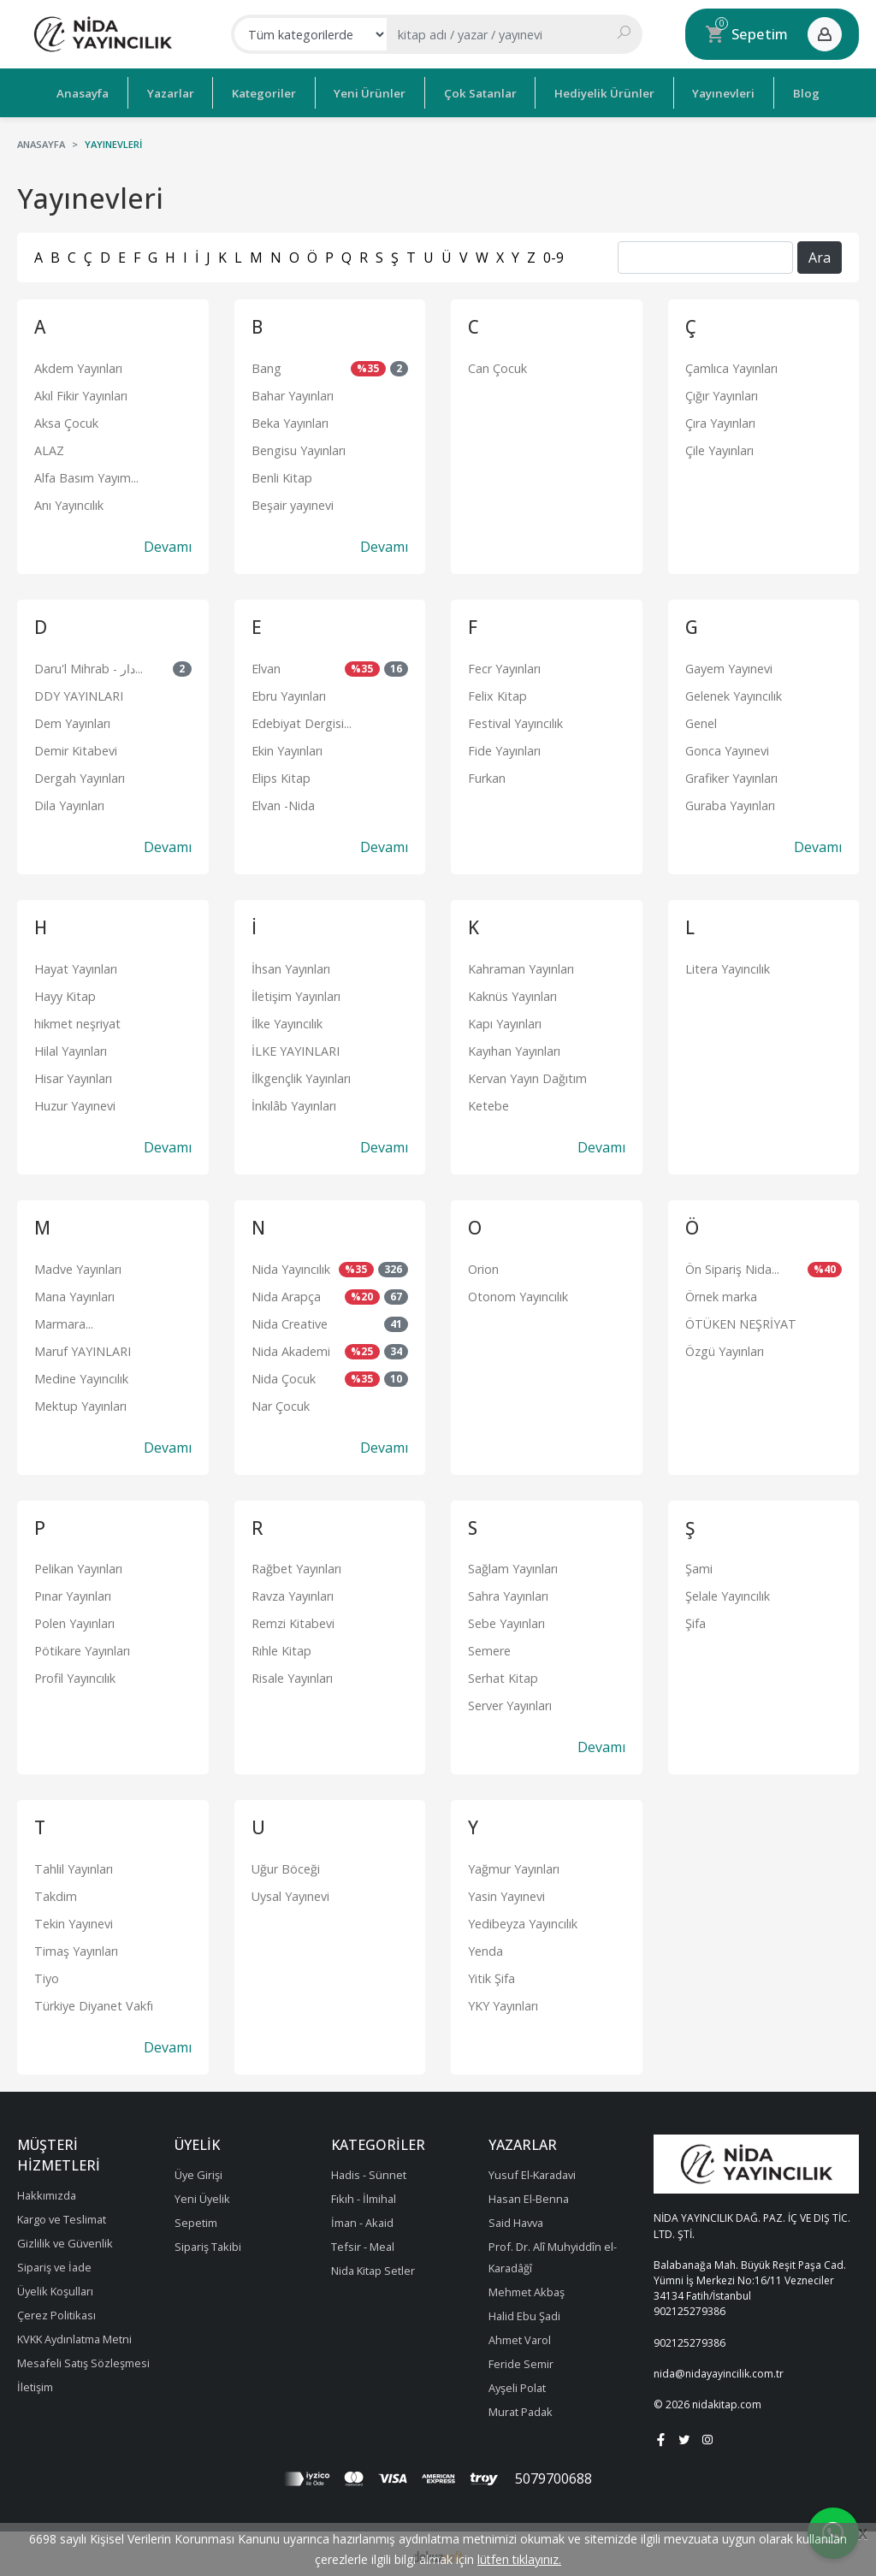 The image size is (876, 2576). Describe the element at coordinates (513, 1866) in the screenshot. I see `Yağmur Yayınları` at that location.